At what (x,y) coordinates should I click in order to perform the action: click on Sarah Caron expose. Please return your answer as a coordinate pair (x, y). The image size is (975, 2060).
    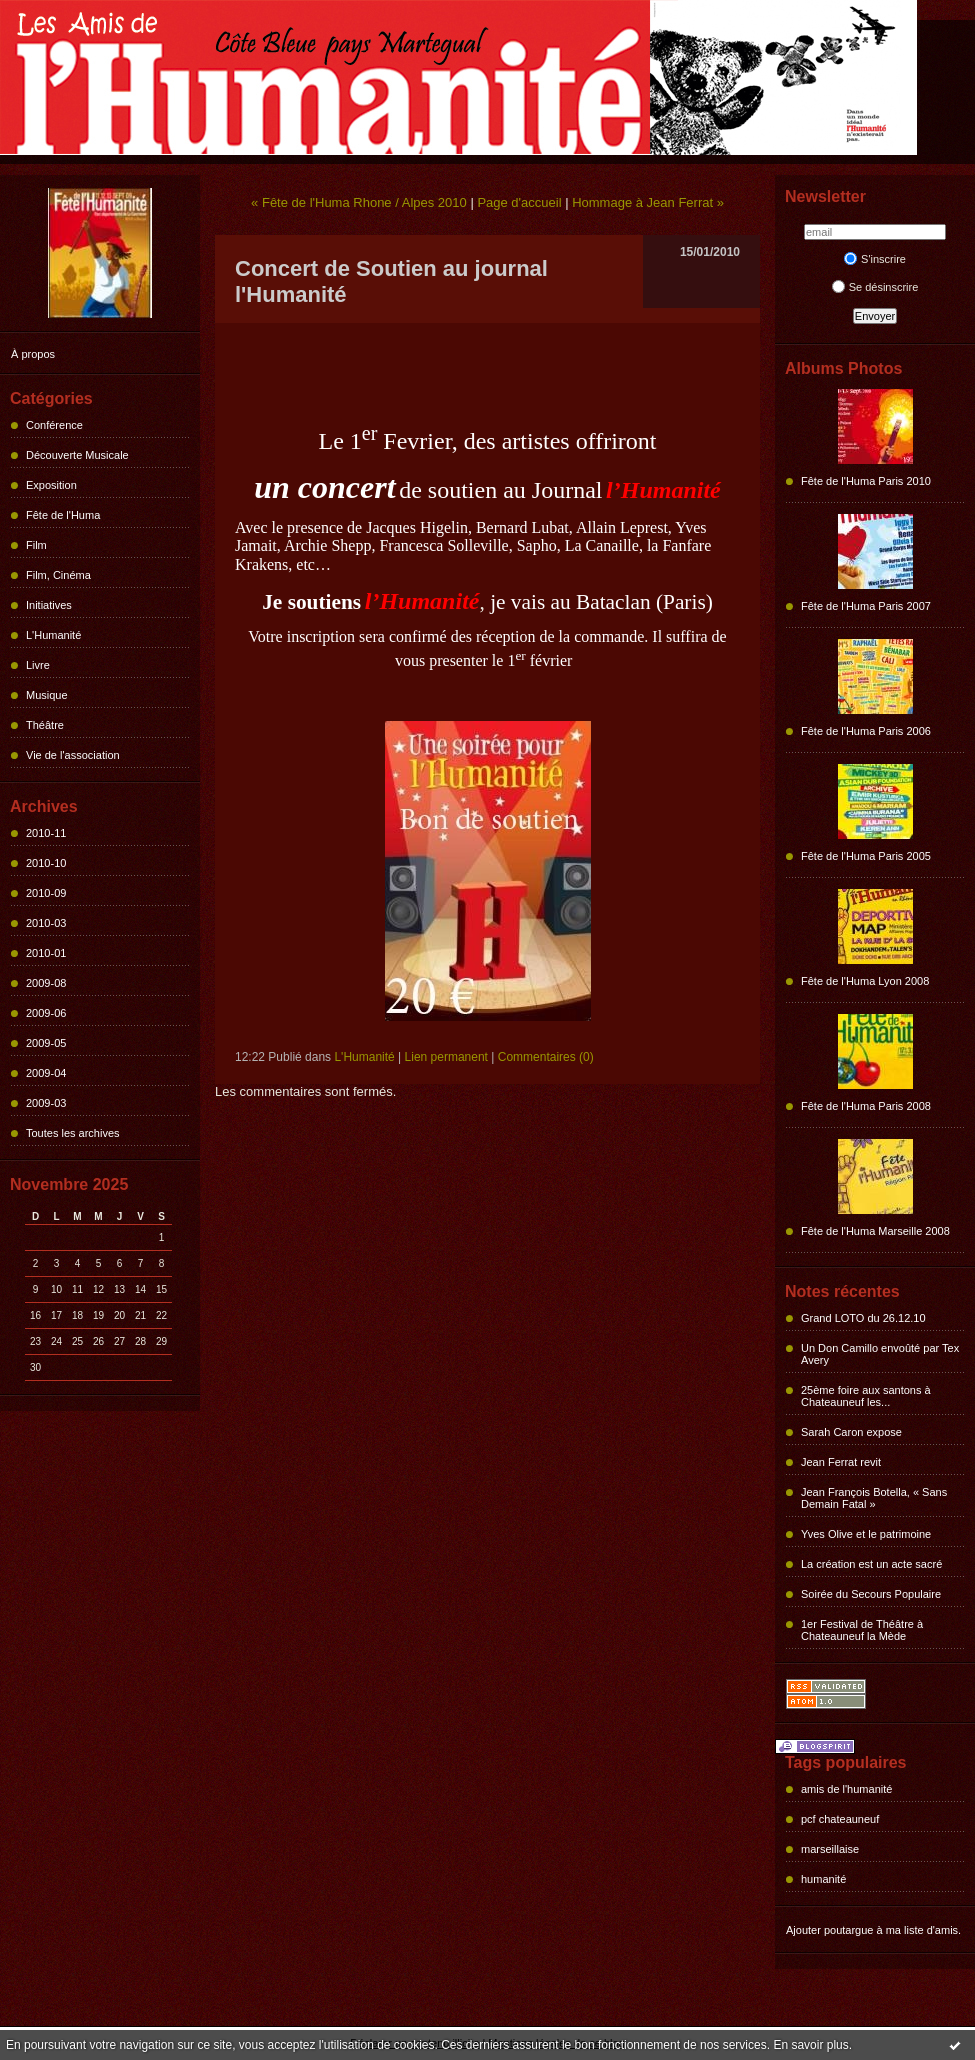
    Looking at the image, I should click on (851, 1432).